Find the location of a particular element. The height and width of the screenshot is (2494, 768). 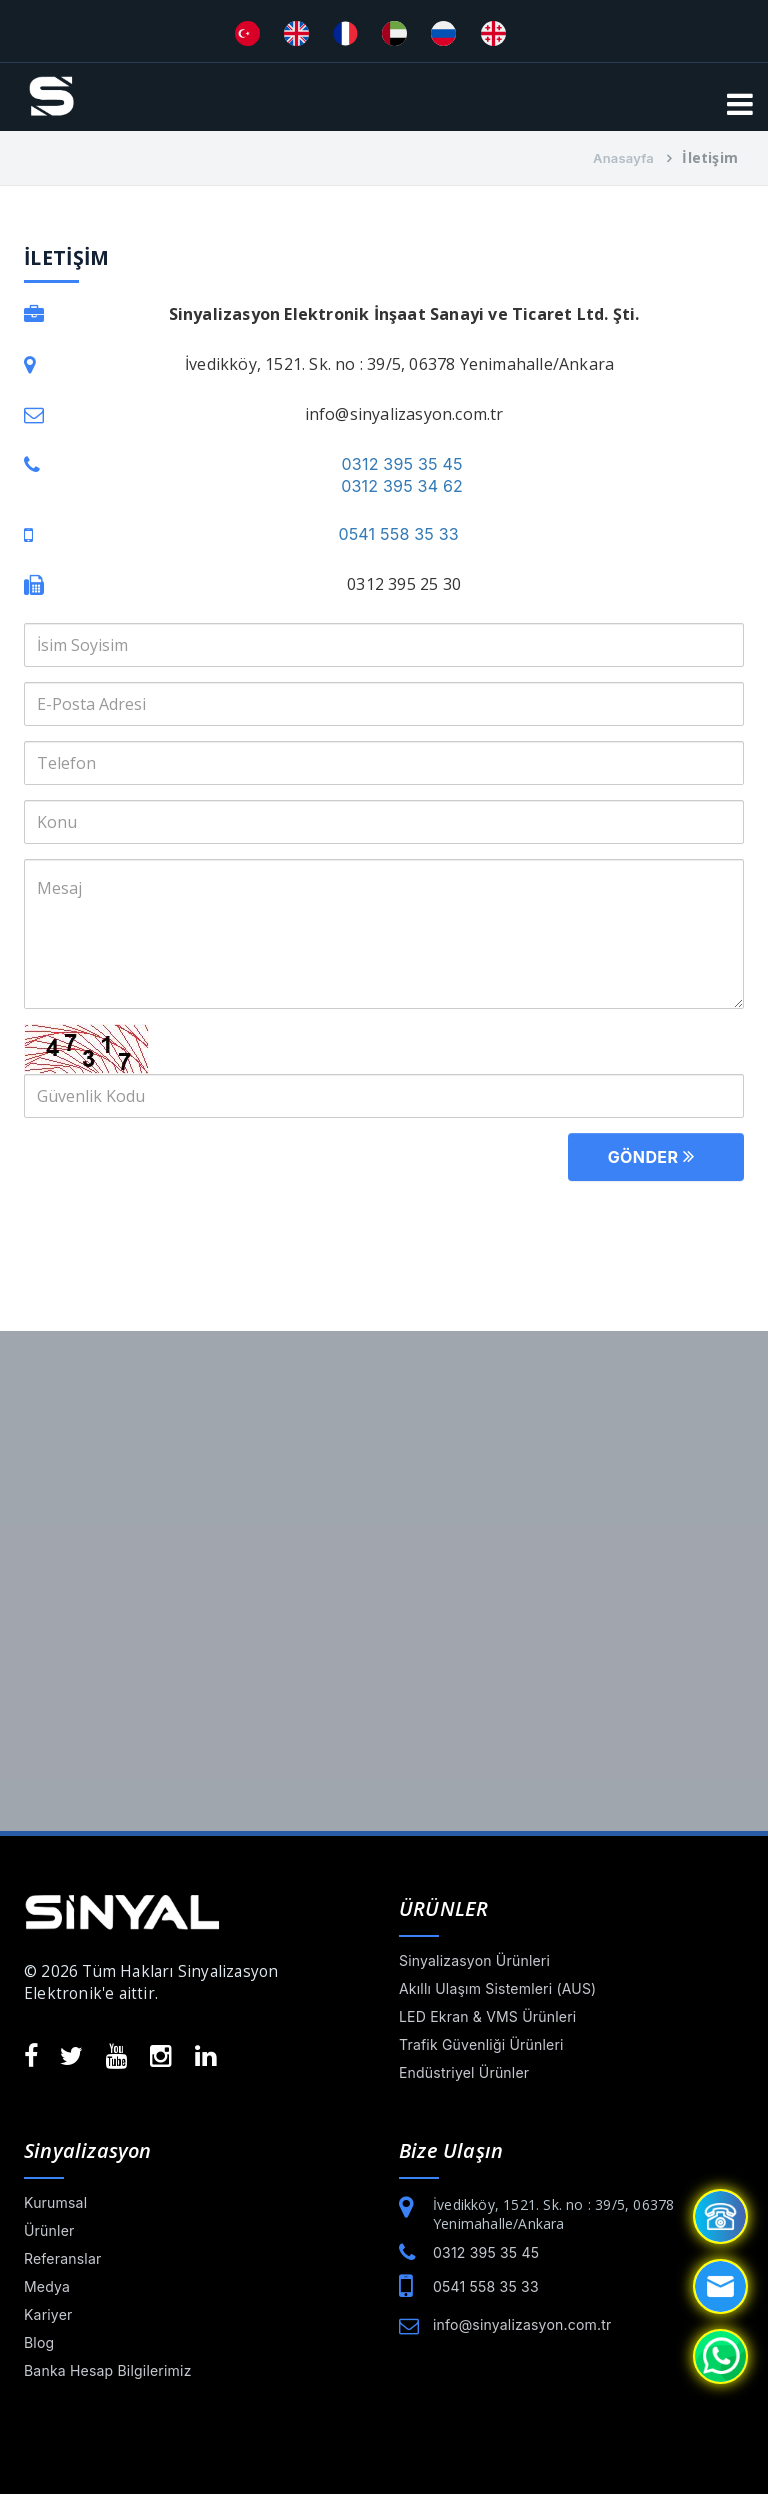

Kurumsal is located at coordinates (55, 2202).